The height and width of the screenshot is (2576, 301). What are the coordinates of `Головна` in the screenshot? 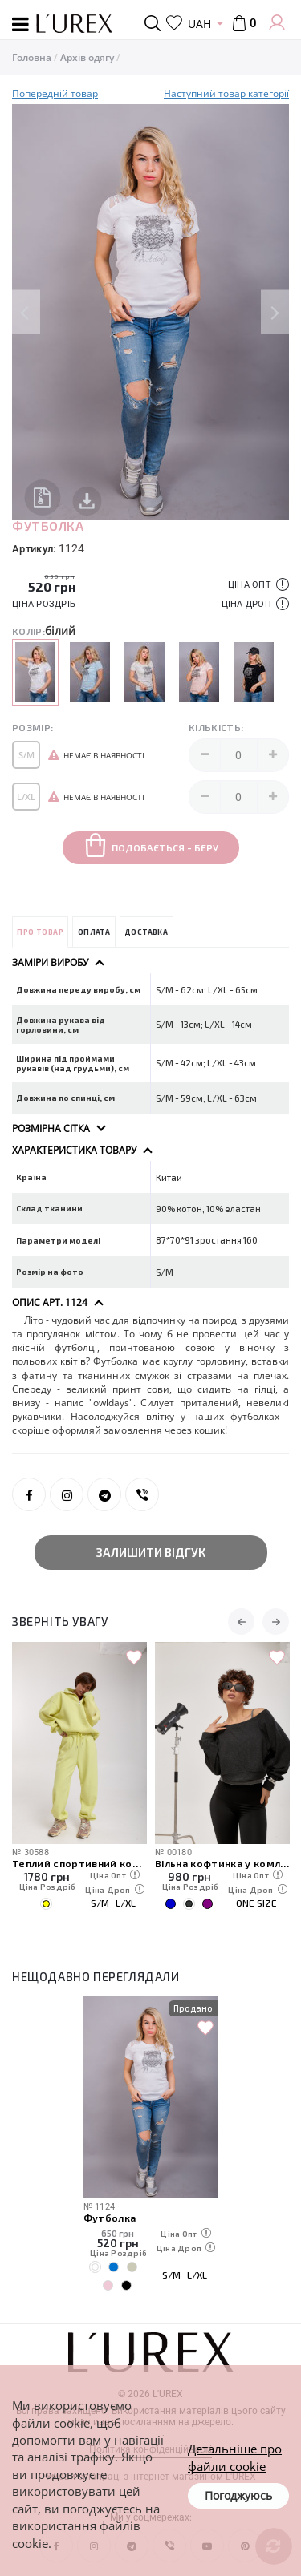 It's located at (31, 57).